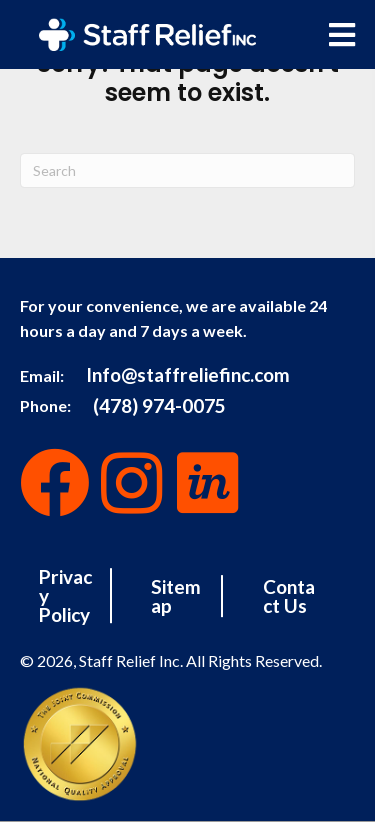 This screenshot has width=375, height=822. What do you see at coordinates (159, 404) in the screenshot?
I see `(478) 974-0075` at bounding box center [159, 404].